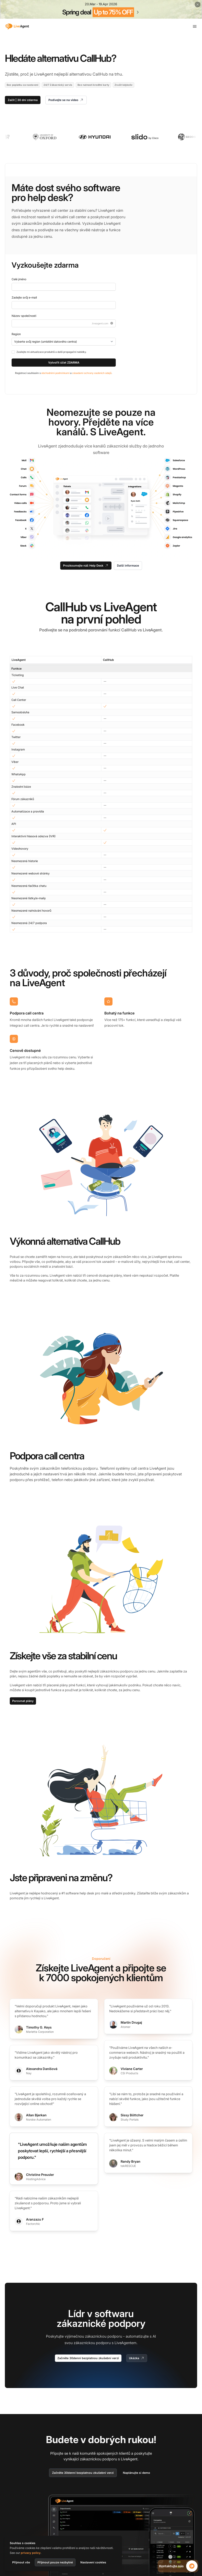 Image resolution: width=202 pixels, height=2576 pixels. What do you see at coordinates (66, 100) in the screenshot?
I see `Podívejte se na video` at bounding box center [66, 100].